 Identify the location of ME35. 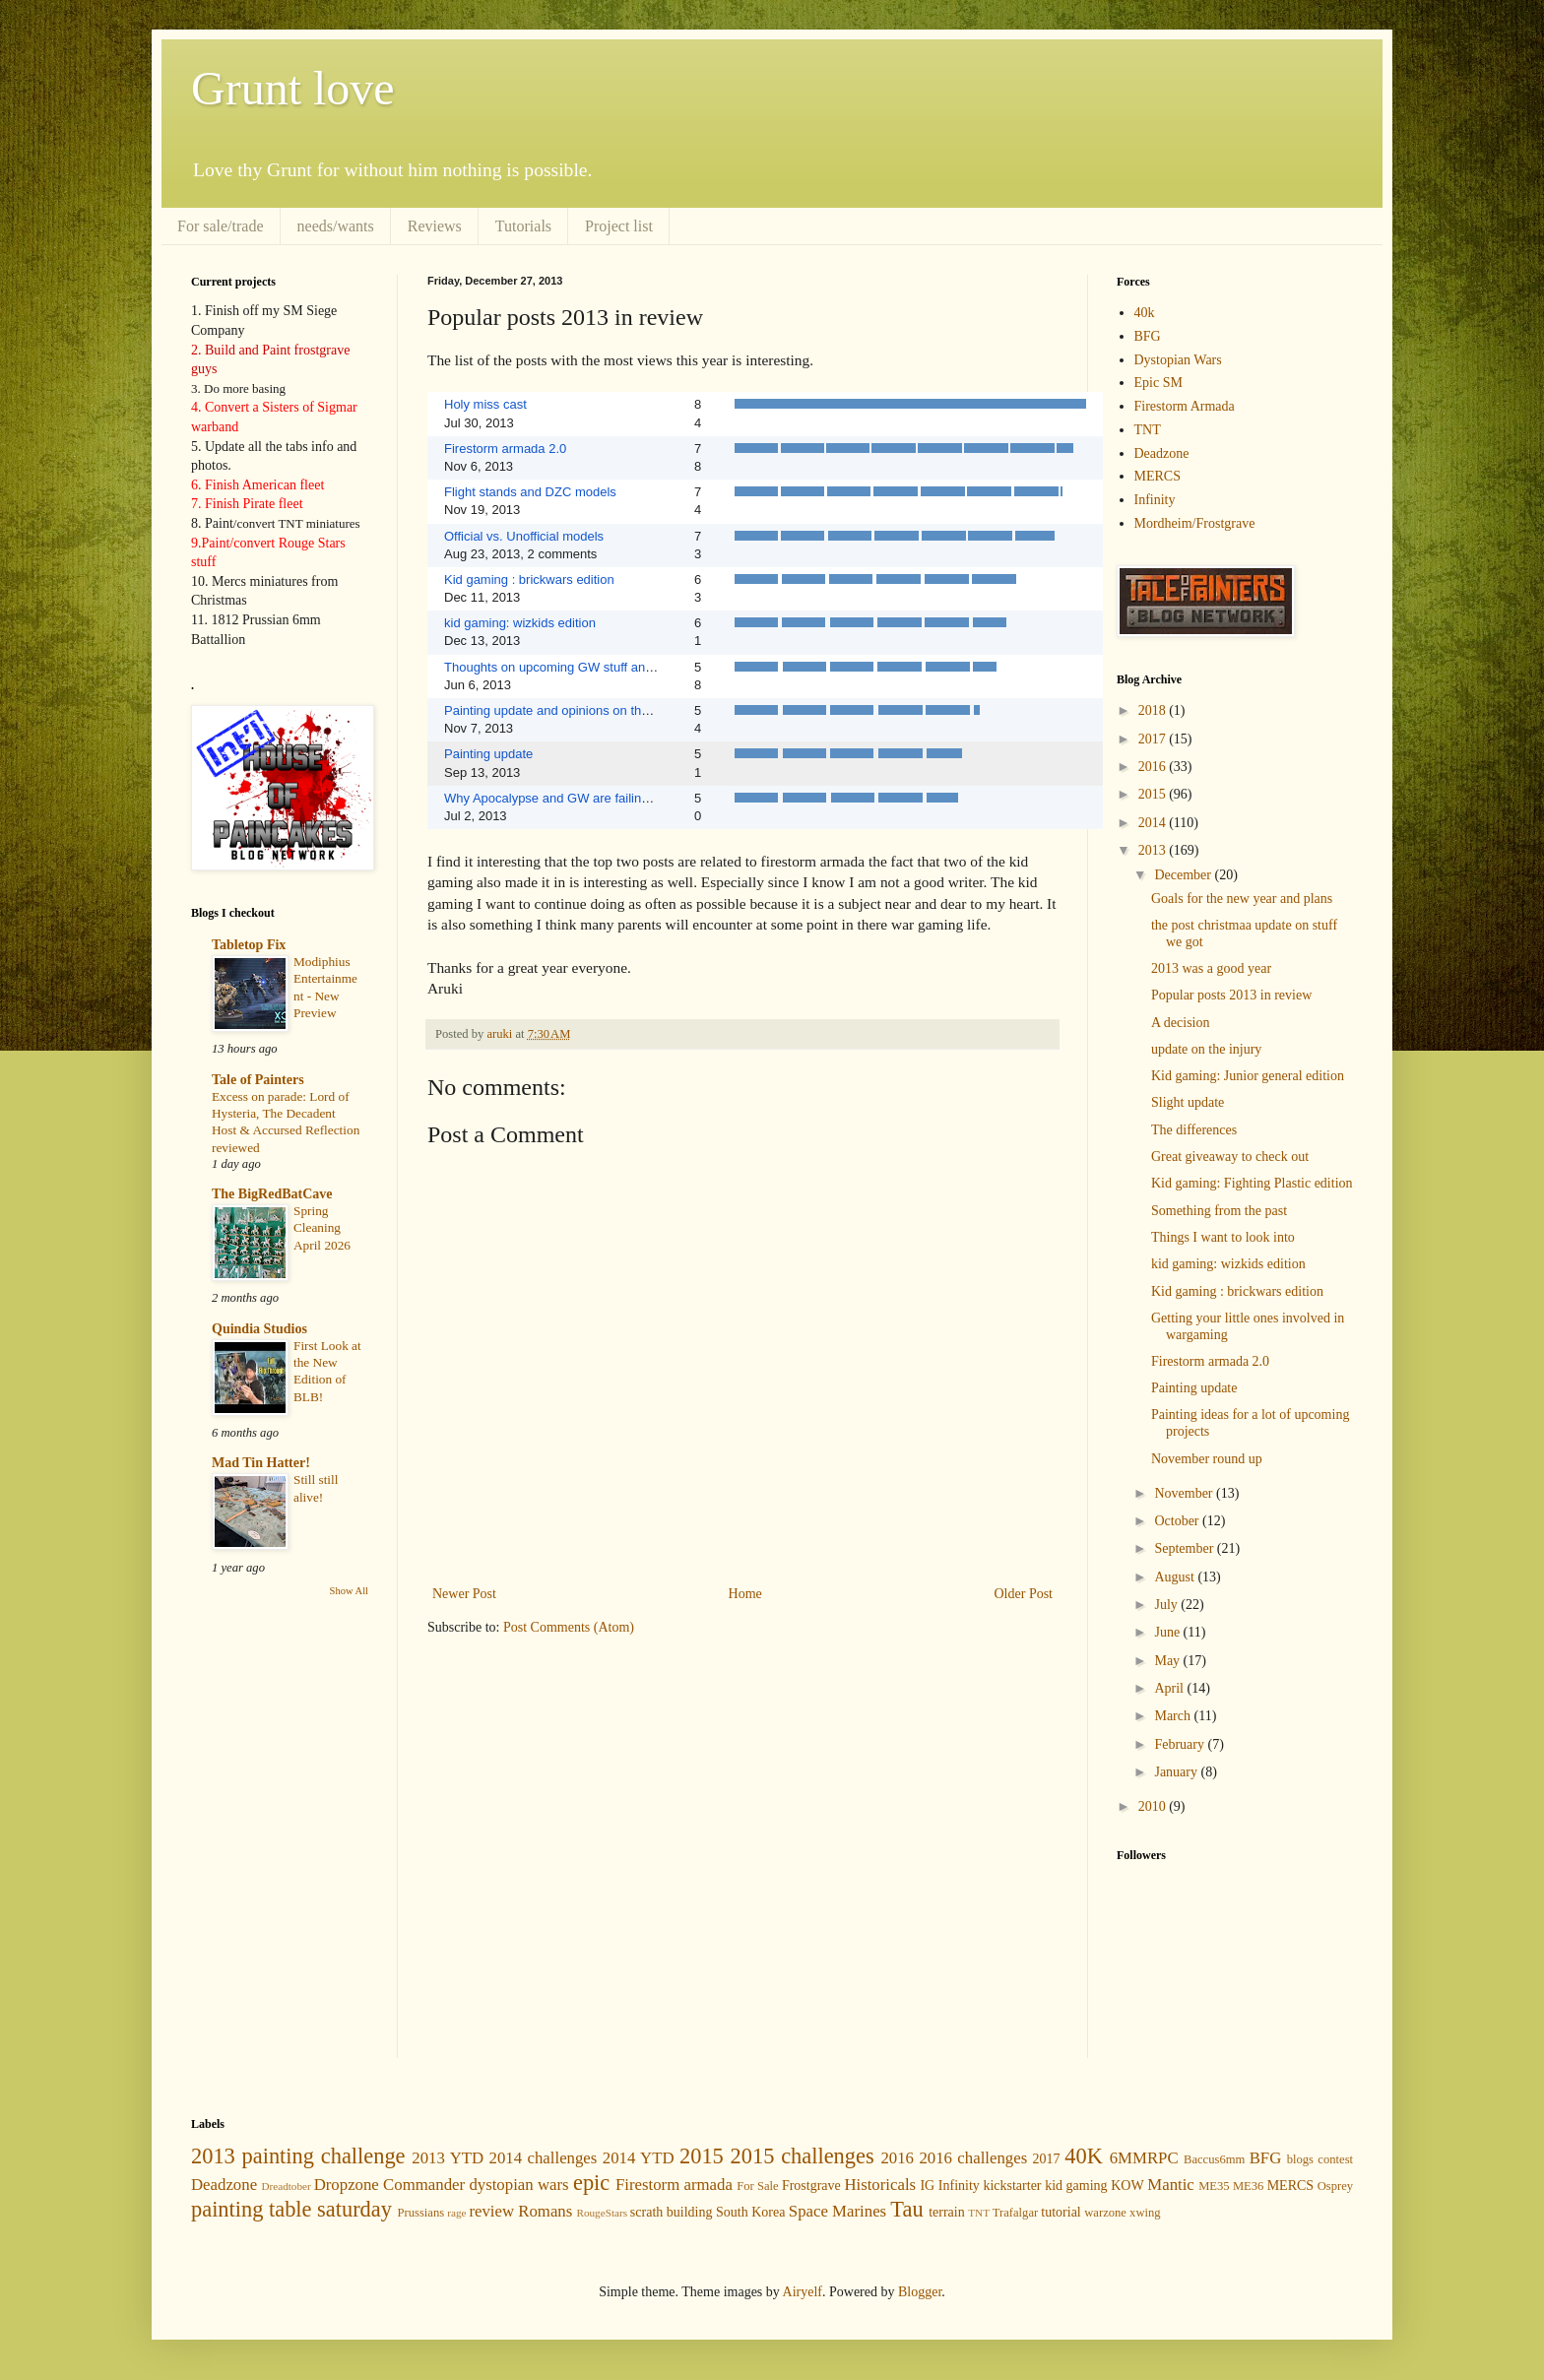
(1213, 2186).